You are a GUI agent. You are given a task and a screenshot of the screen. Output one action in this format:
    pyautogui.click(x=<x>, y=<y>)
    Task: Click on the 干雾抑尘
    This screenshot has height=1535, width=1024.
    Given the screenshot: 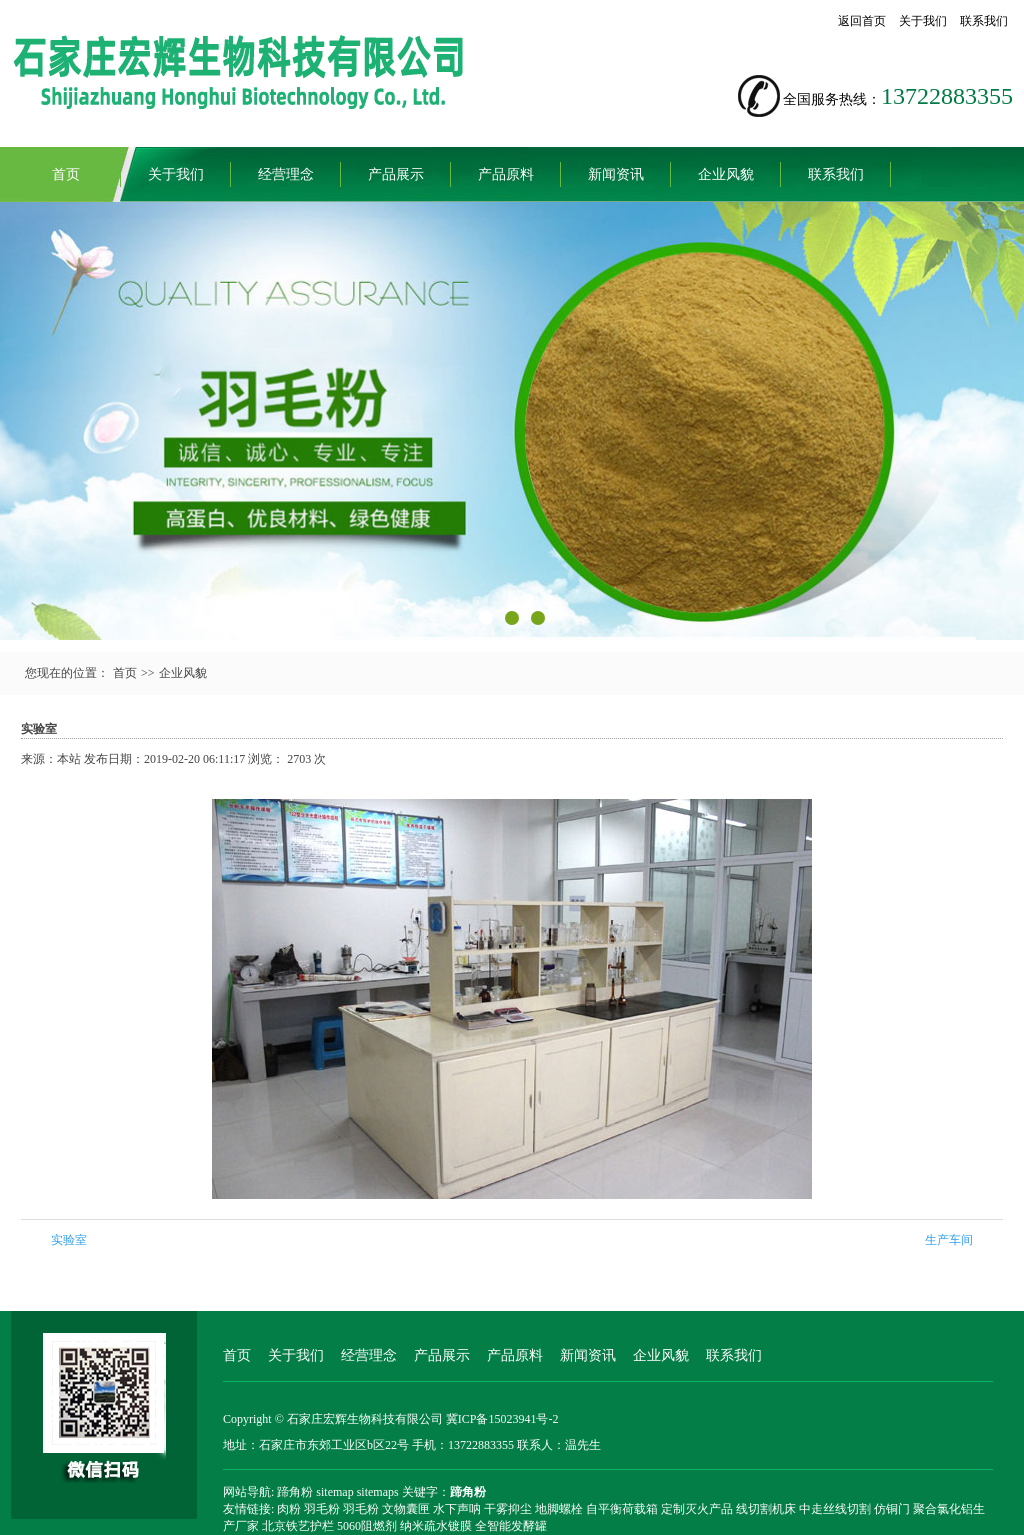 What is the action you would take?
    pyautogui.click(x=508, y=1509)
    